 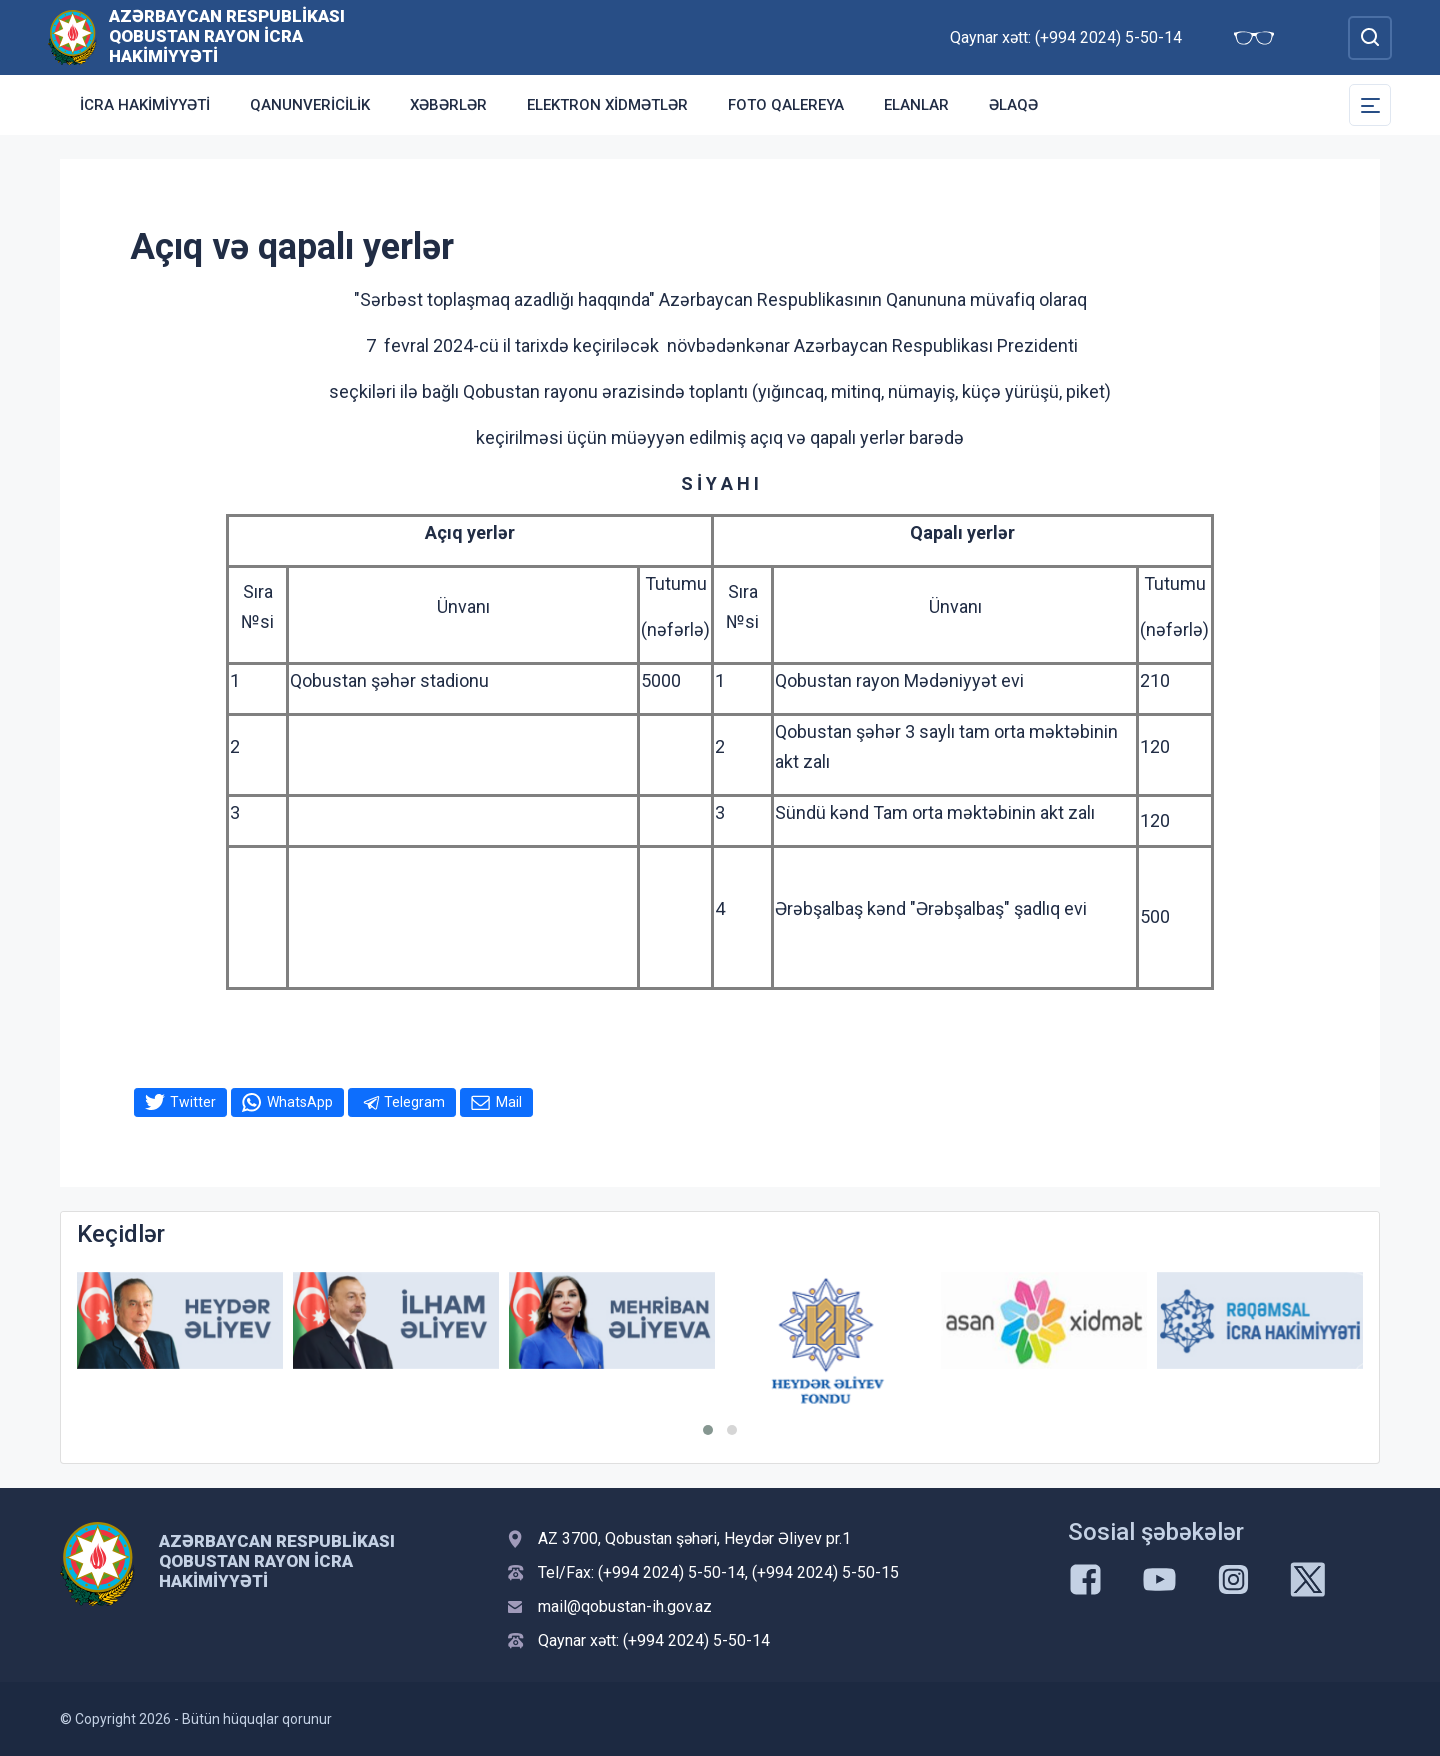 What do you see at coordinates (448, 105) in the screenshot?
I see `XƏBƏRLƏR` at bounding box center [448, 105].